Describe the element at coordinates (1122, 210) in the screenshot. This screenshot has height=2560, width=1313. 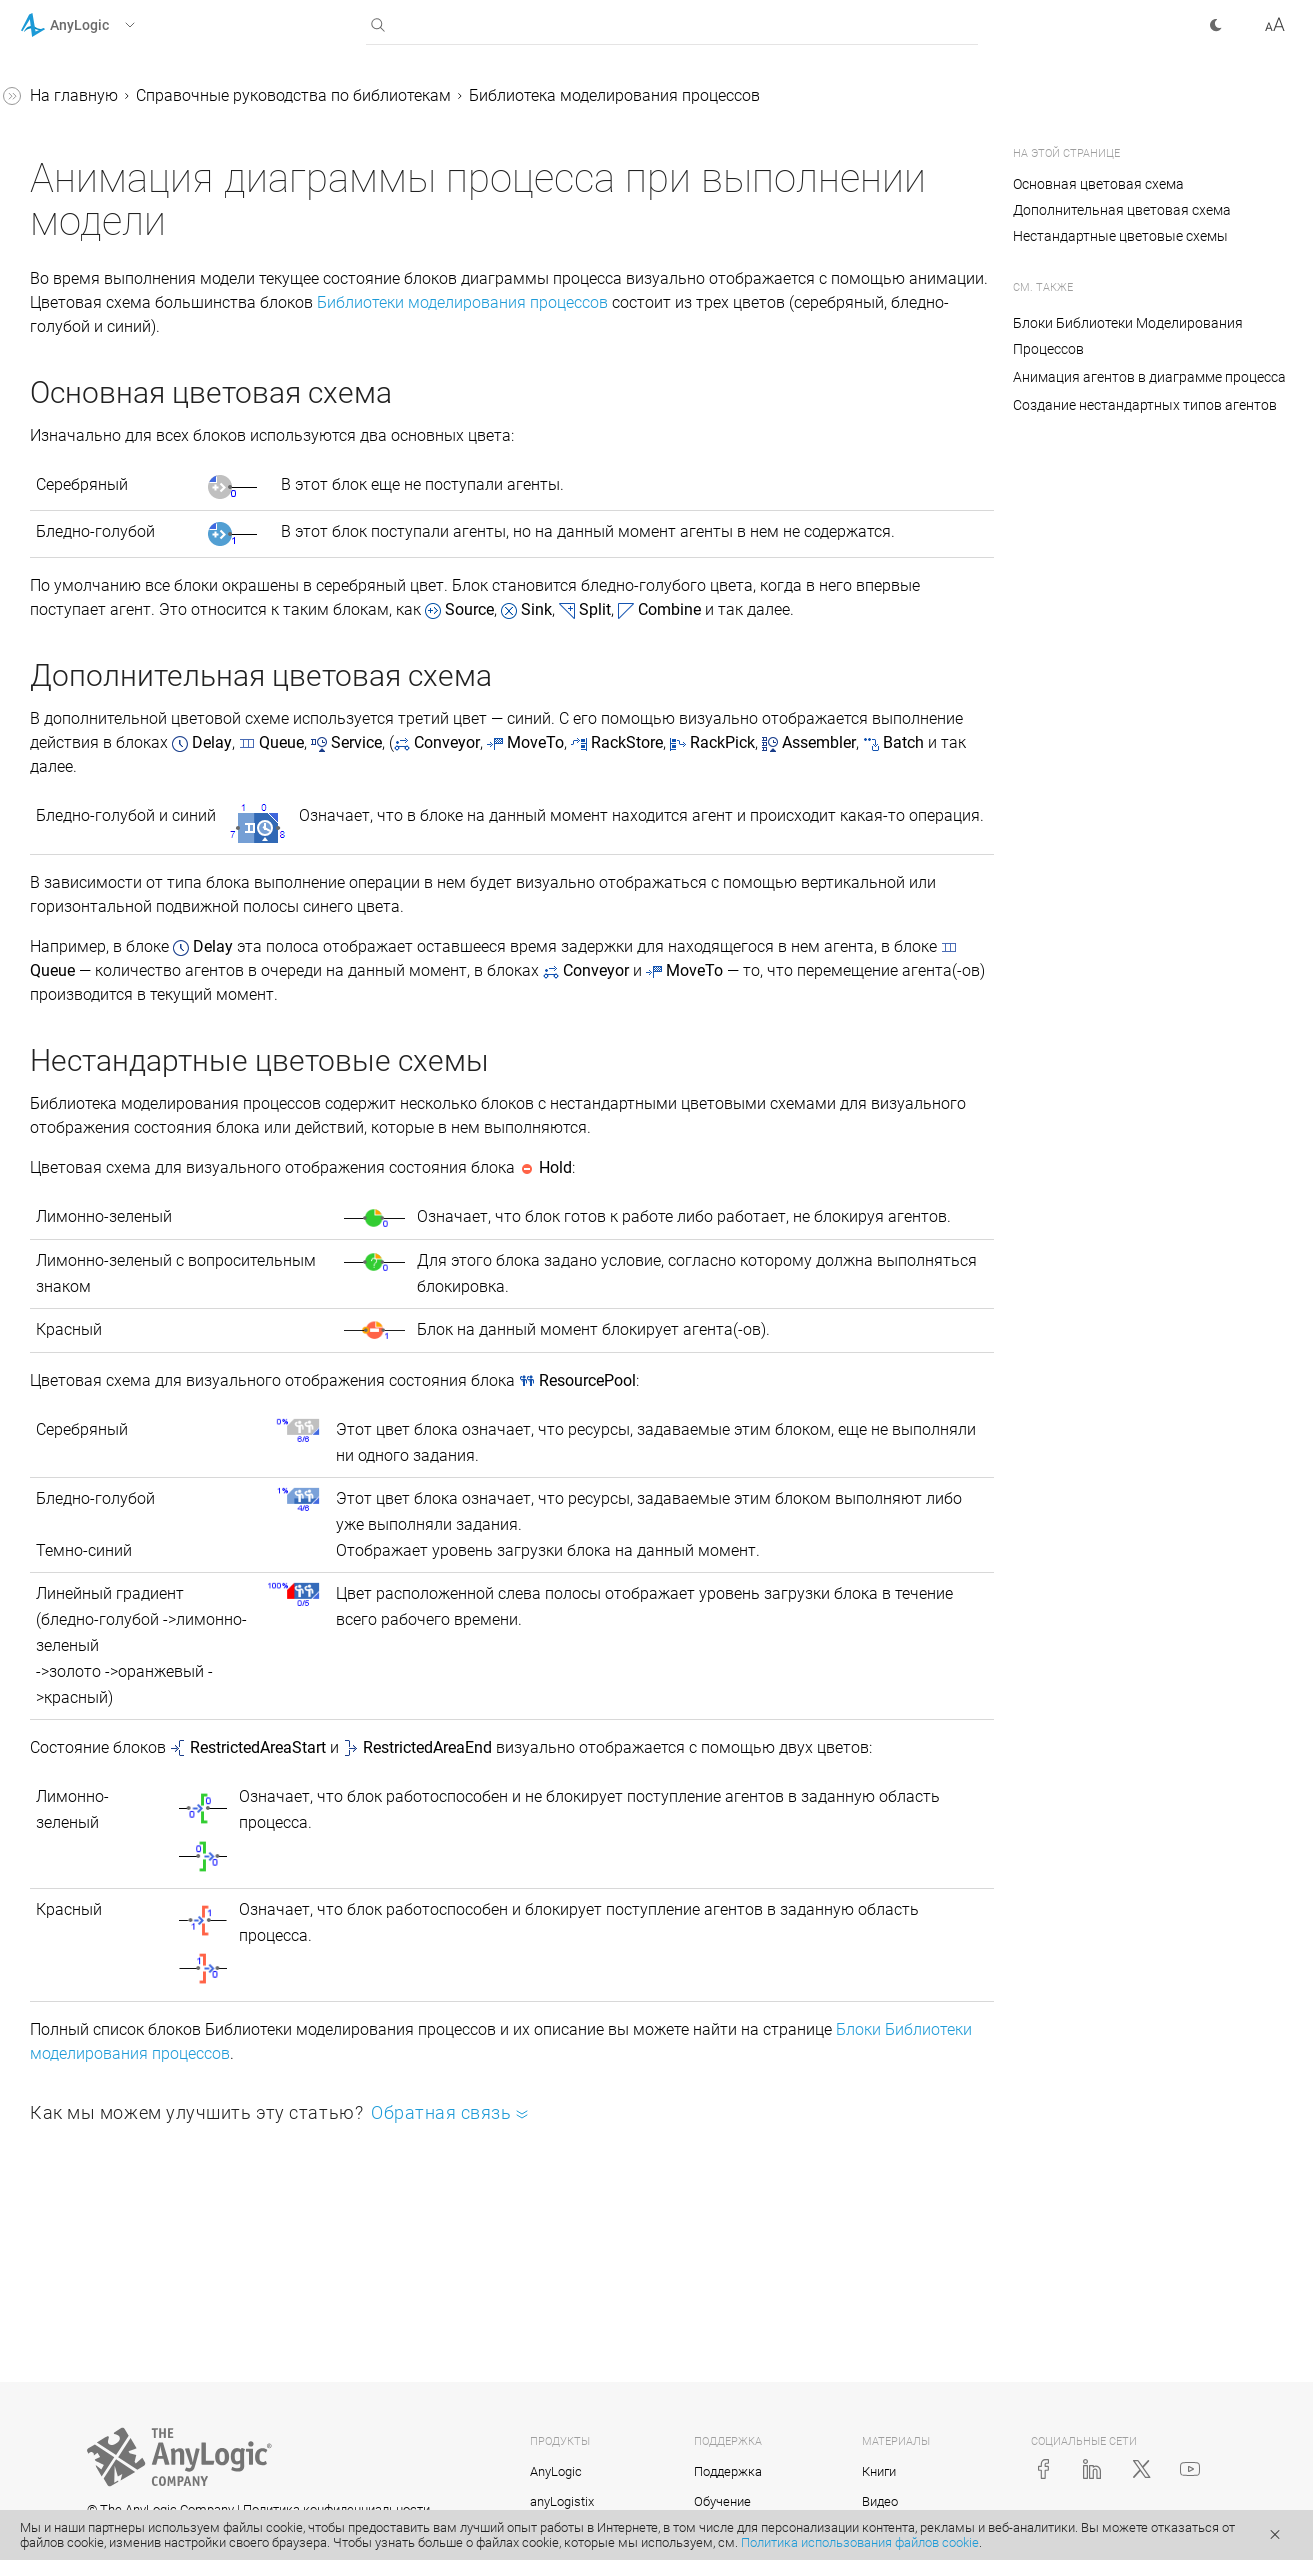
I see `Дополнительная цветовая схема` at that location.